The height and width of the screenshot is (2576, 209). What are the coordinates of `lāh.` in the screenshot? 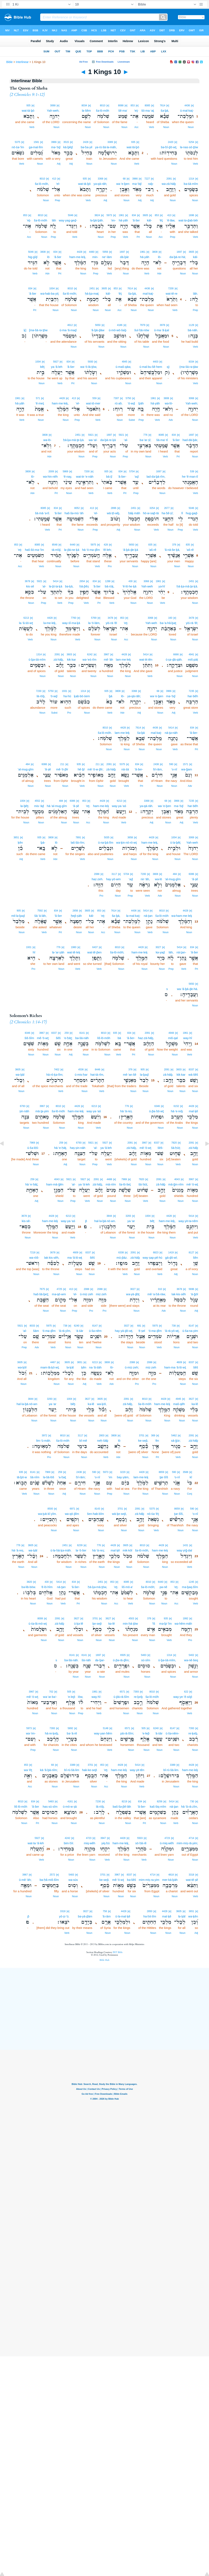 It's located at (195, 293).